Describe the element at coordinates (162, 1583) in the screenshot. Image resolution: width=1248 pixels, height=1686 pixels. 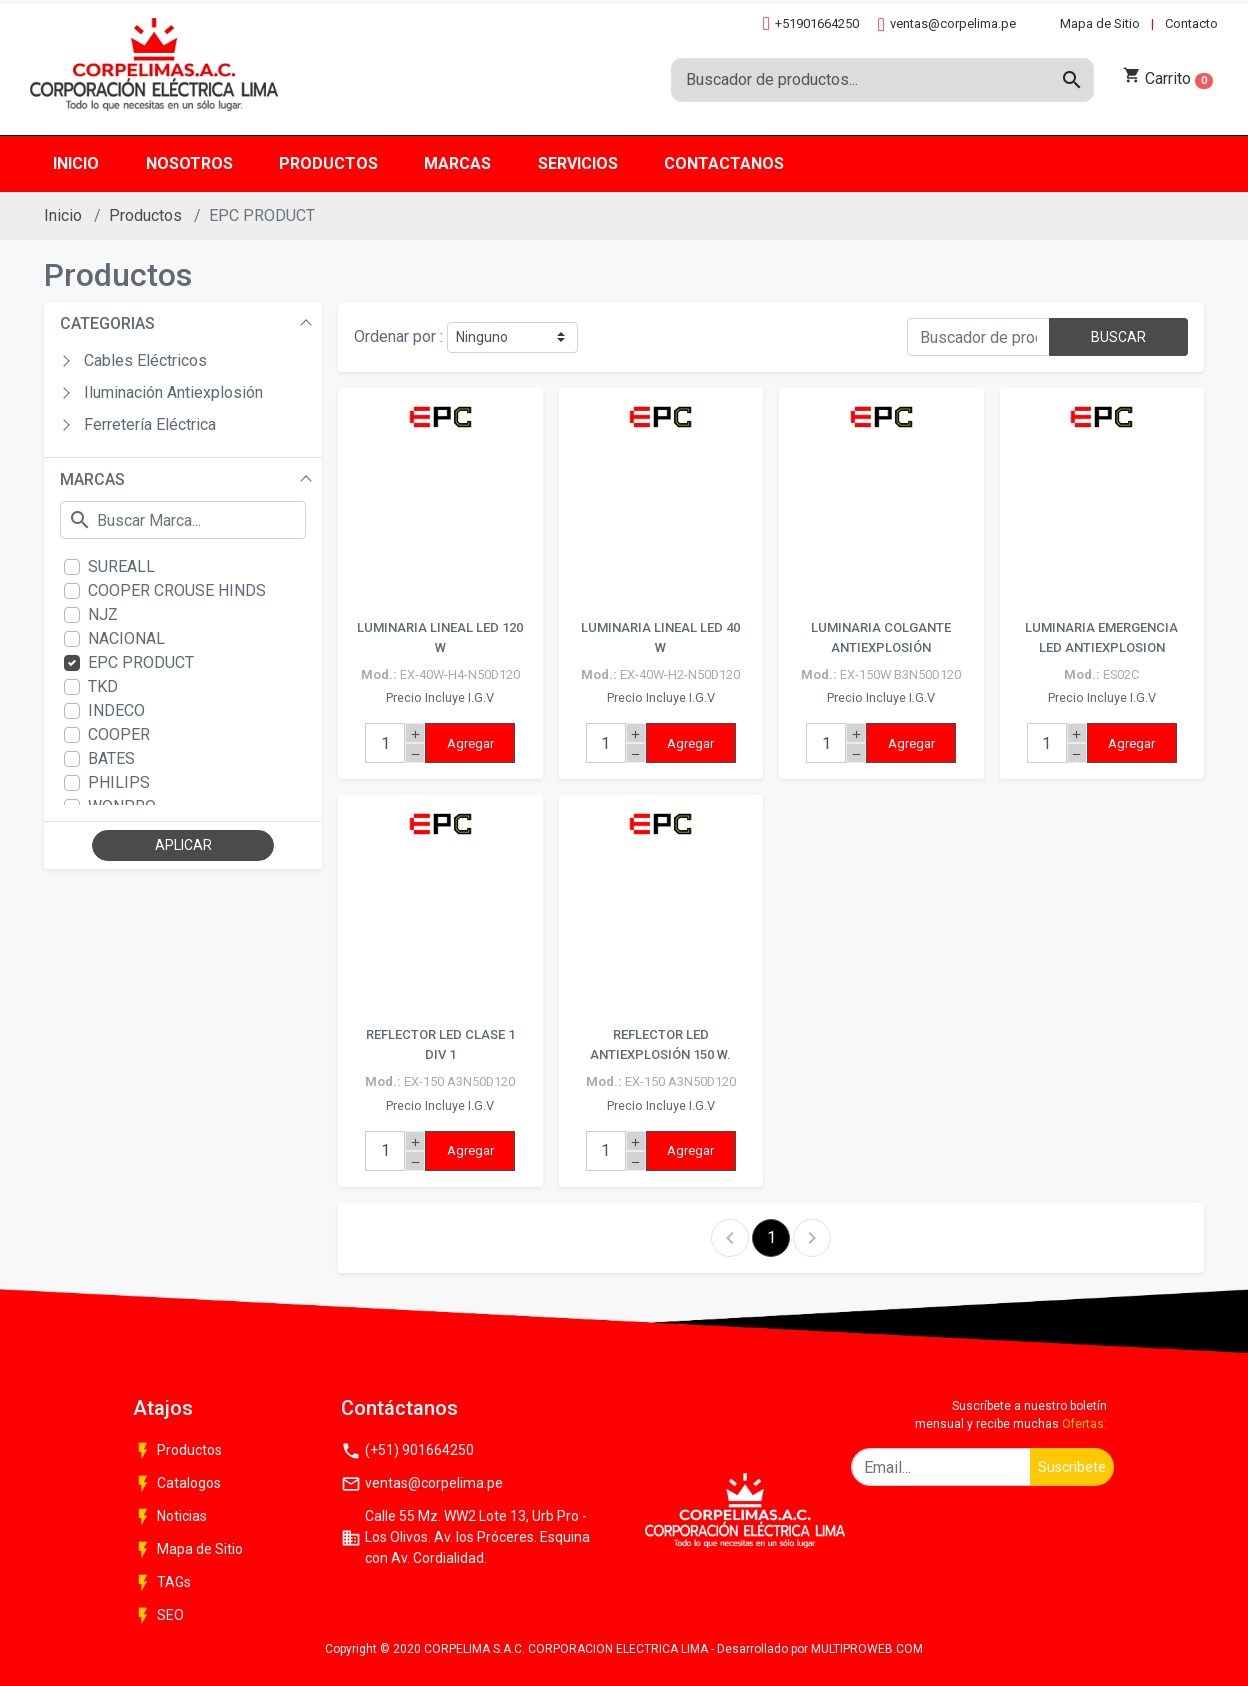
I see `TAGs` at that location.